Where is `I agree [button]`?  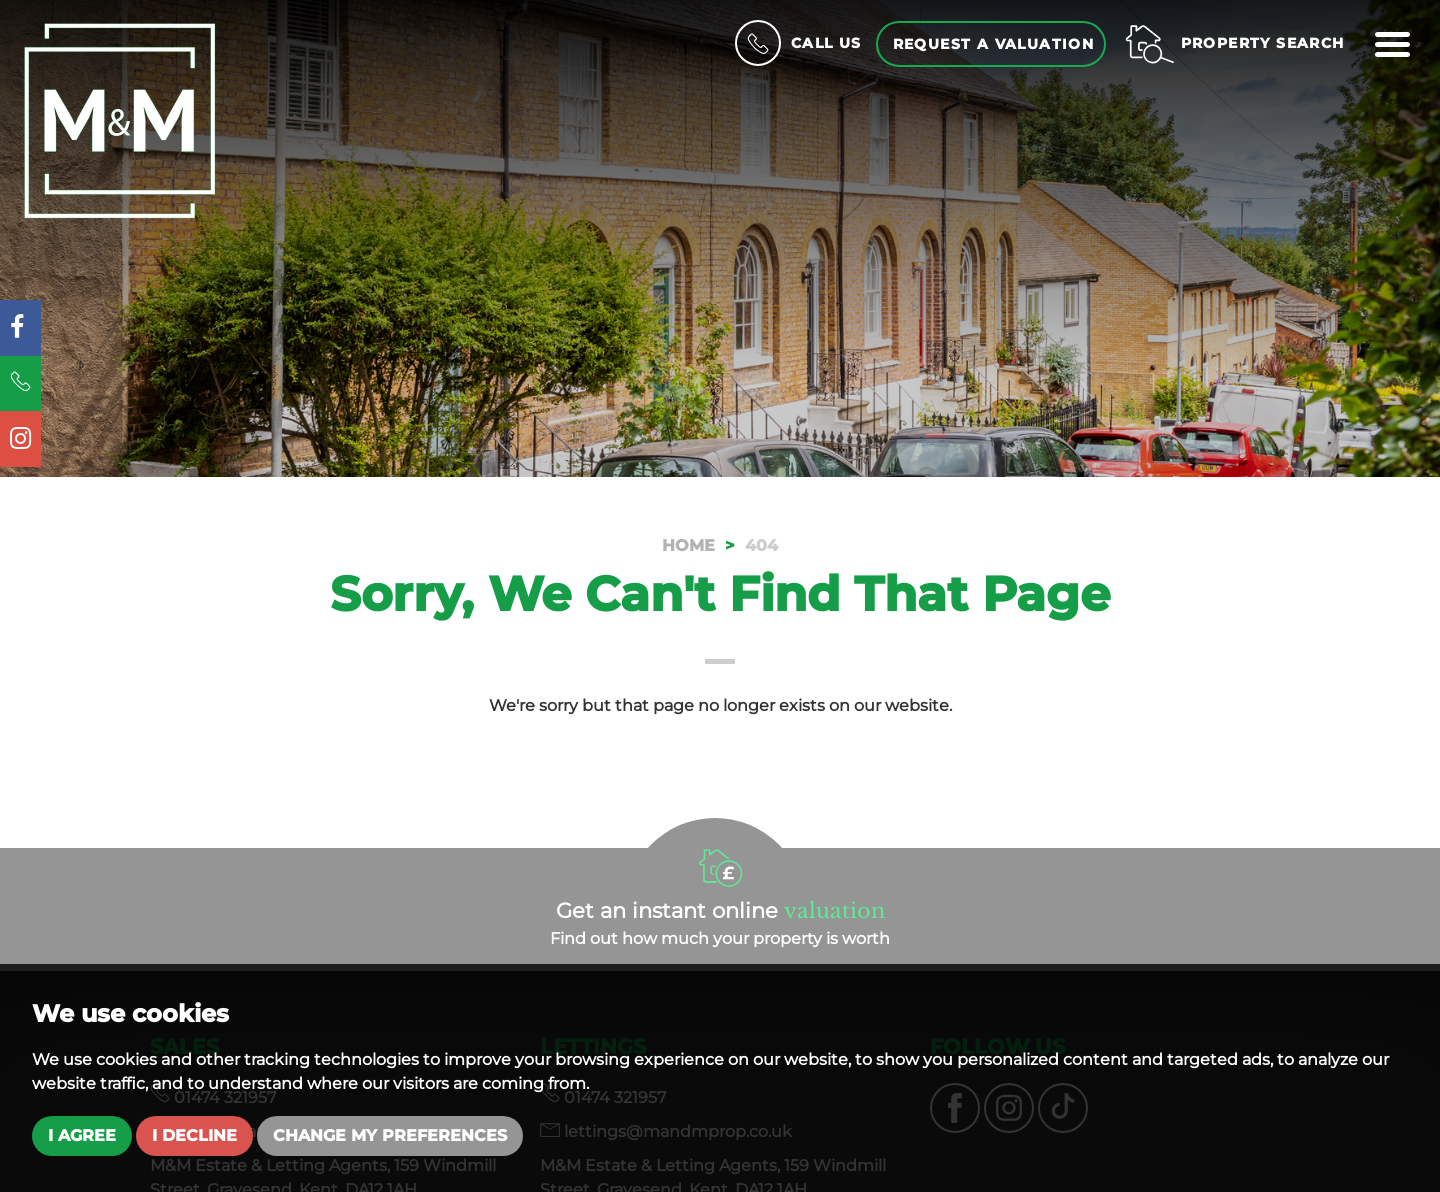 I agree [button] is located at coordinates (82, 1135).